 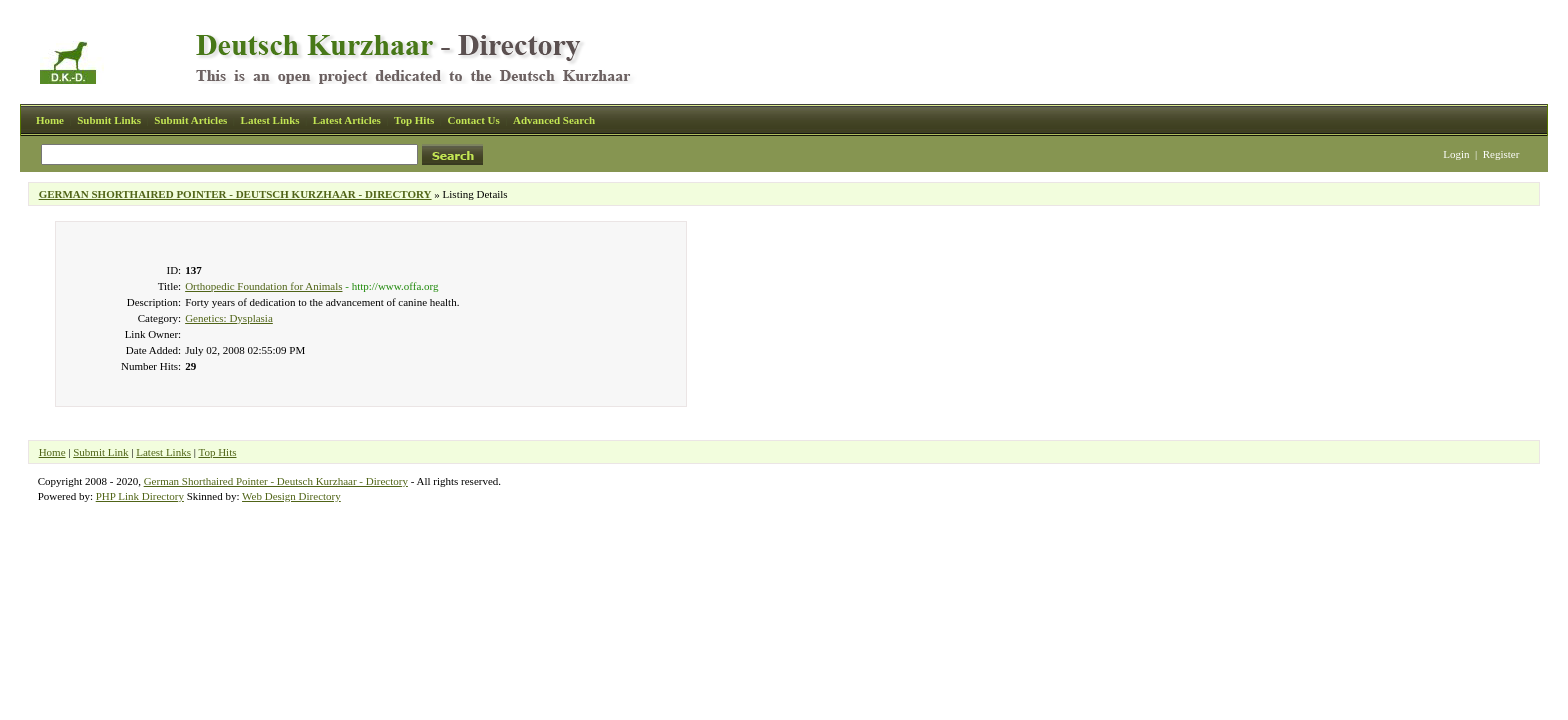 I want to click on PHP Link Directory, so click(x=140, y=496).